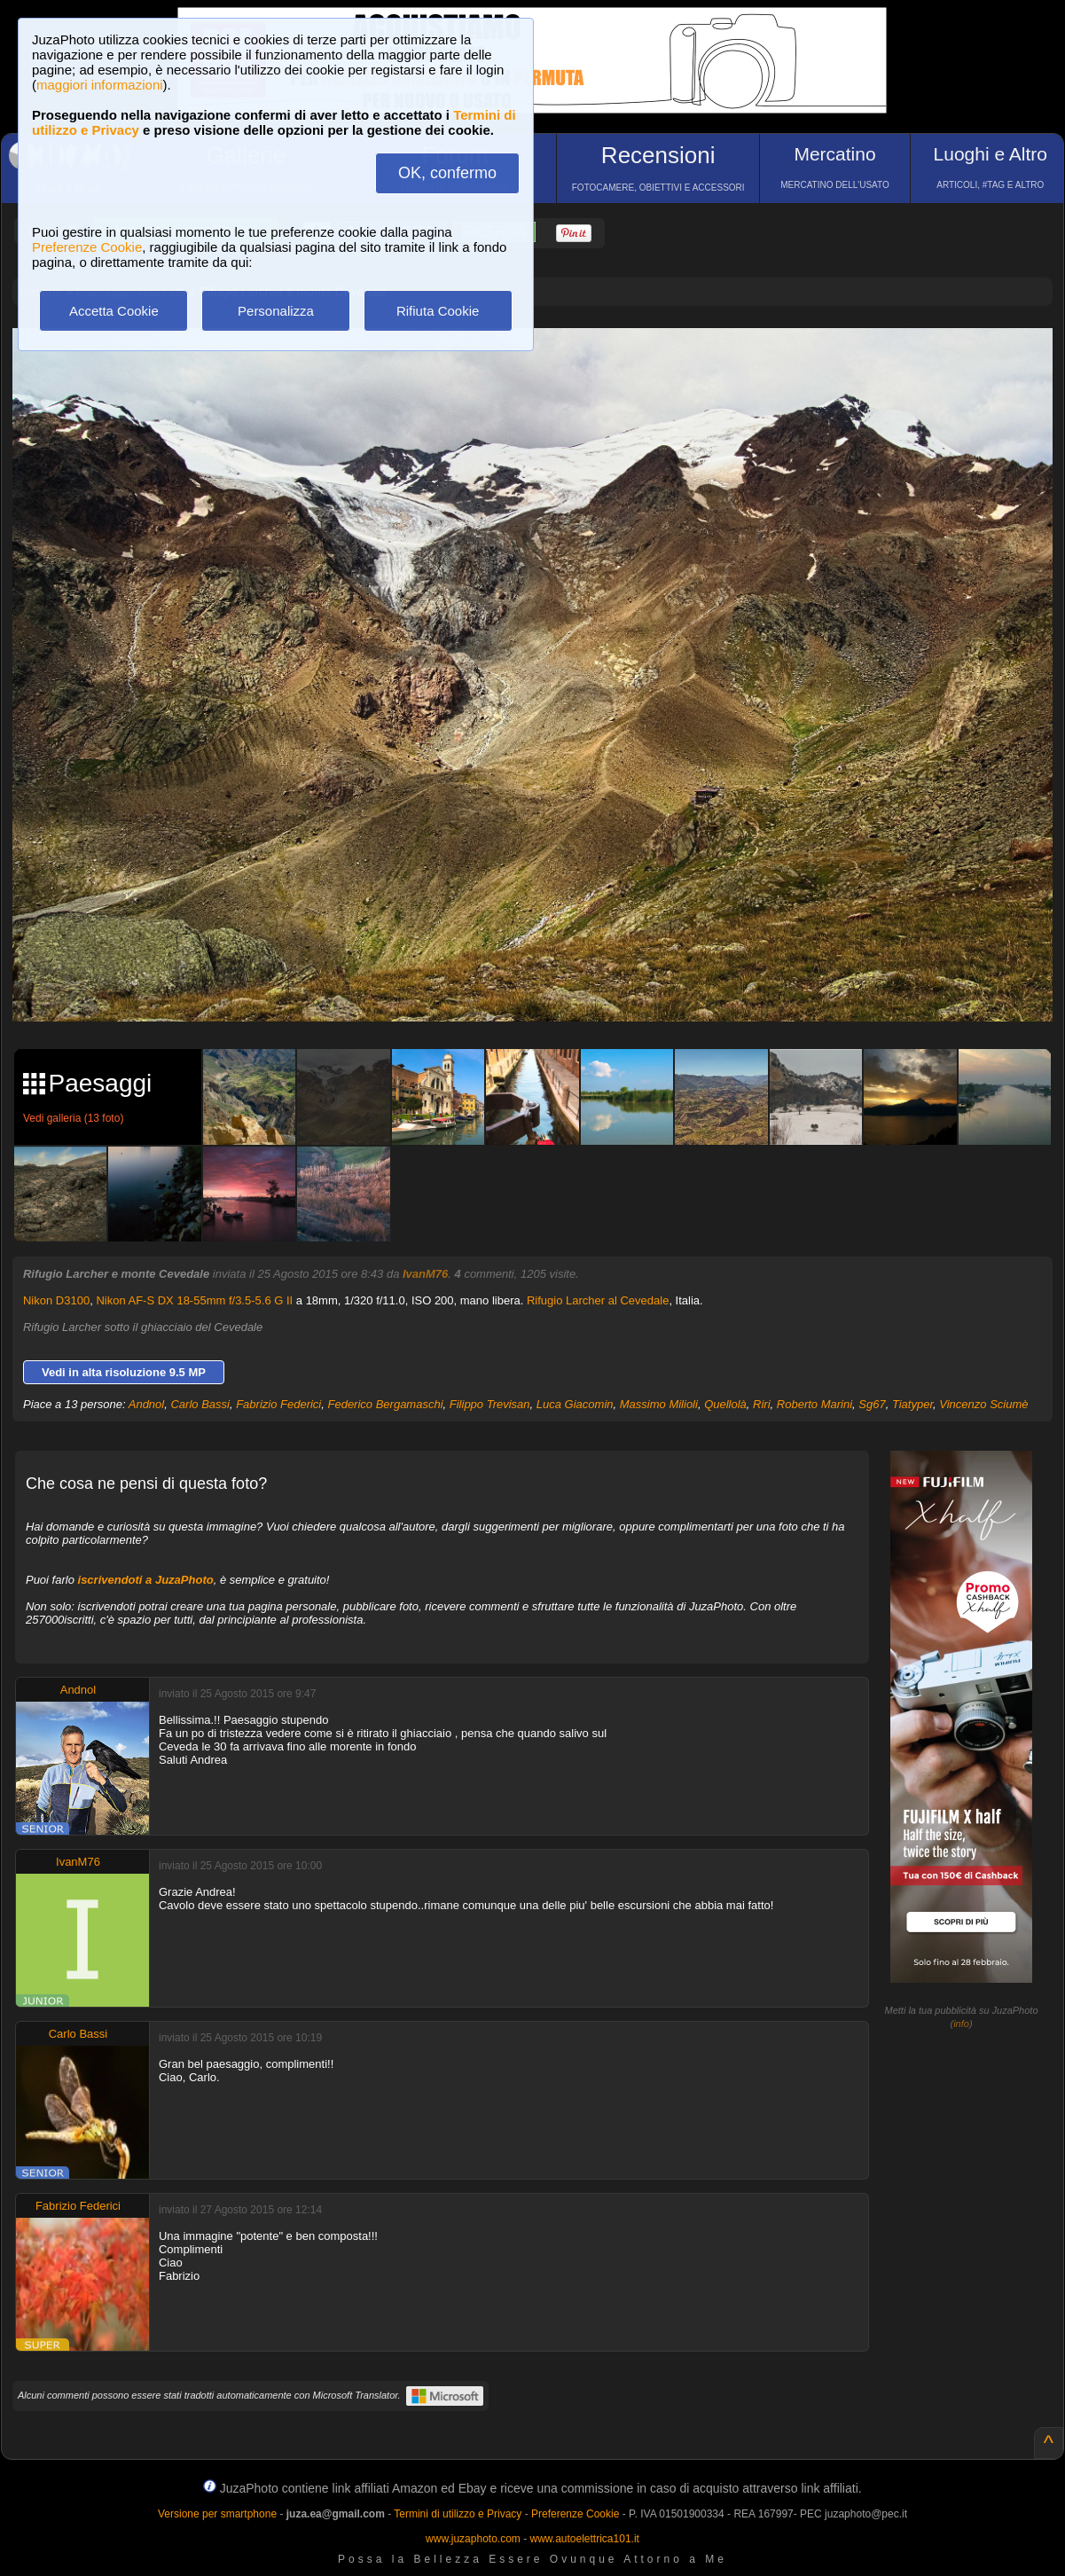  I want to click on maggiori informazioni, so click(99, 84).